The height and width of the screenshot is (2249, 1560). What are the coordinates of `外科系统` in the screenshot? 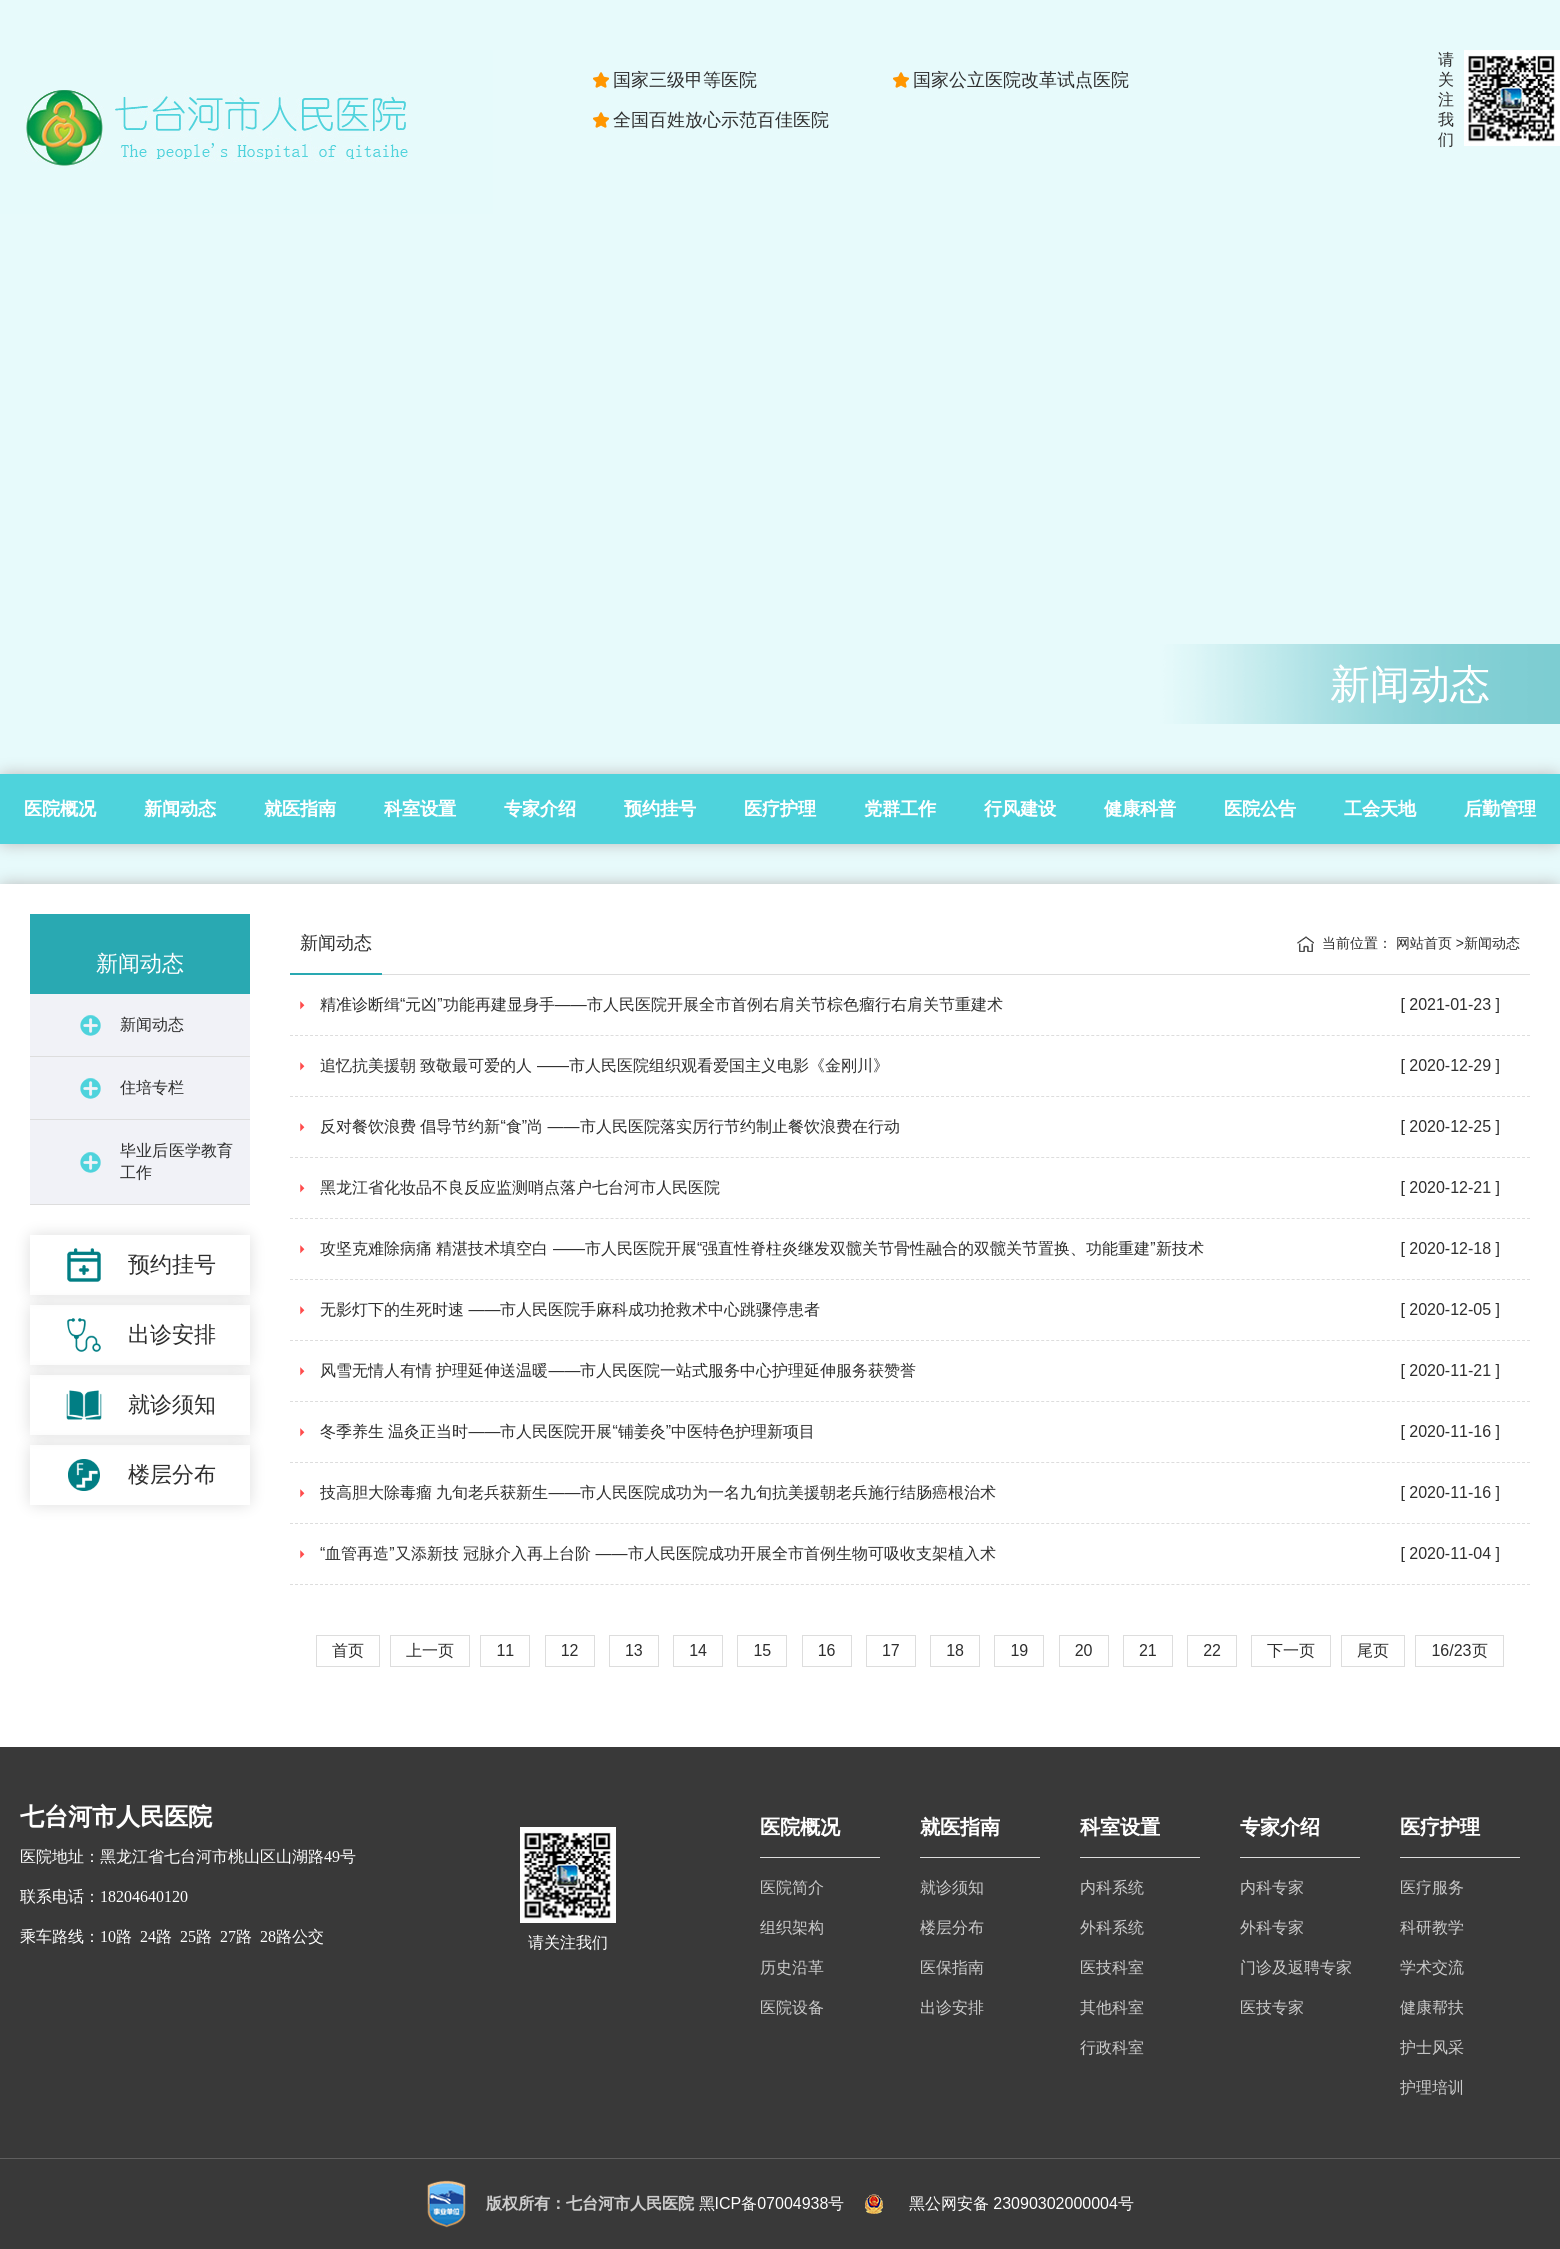 It's located at (1112, 1927).